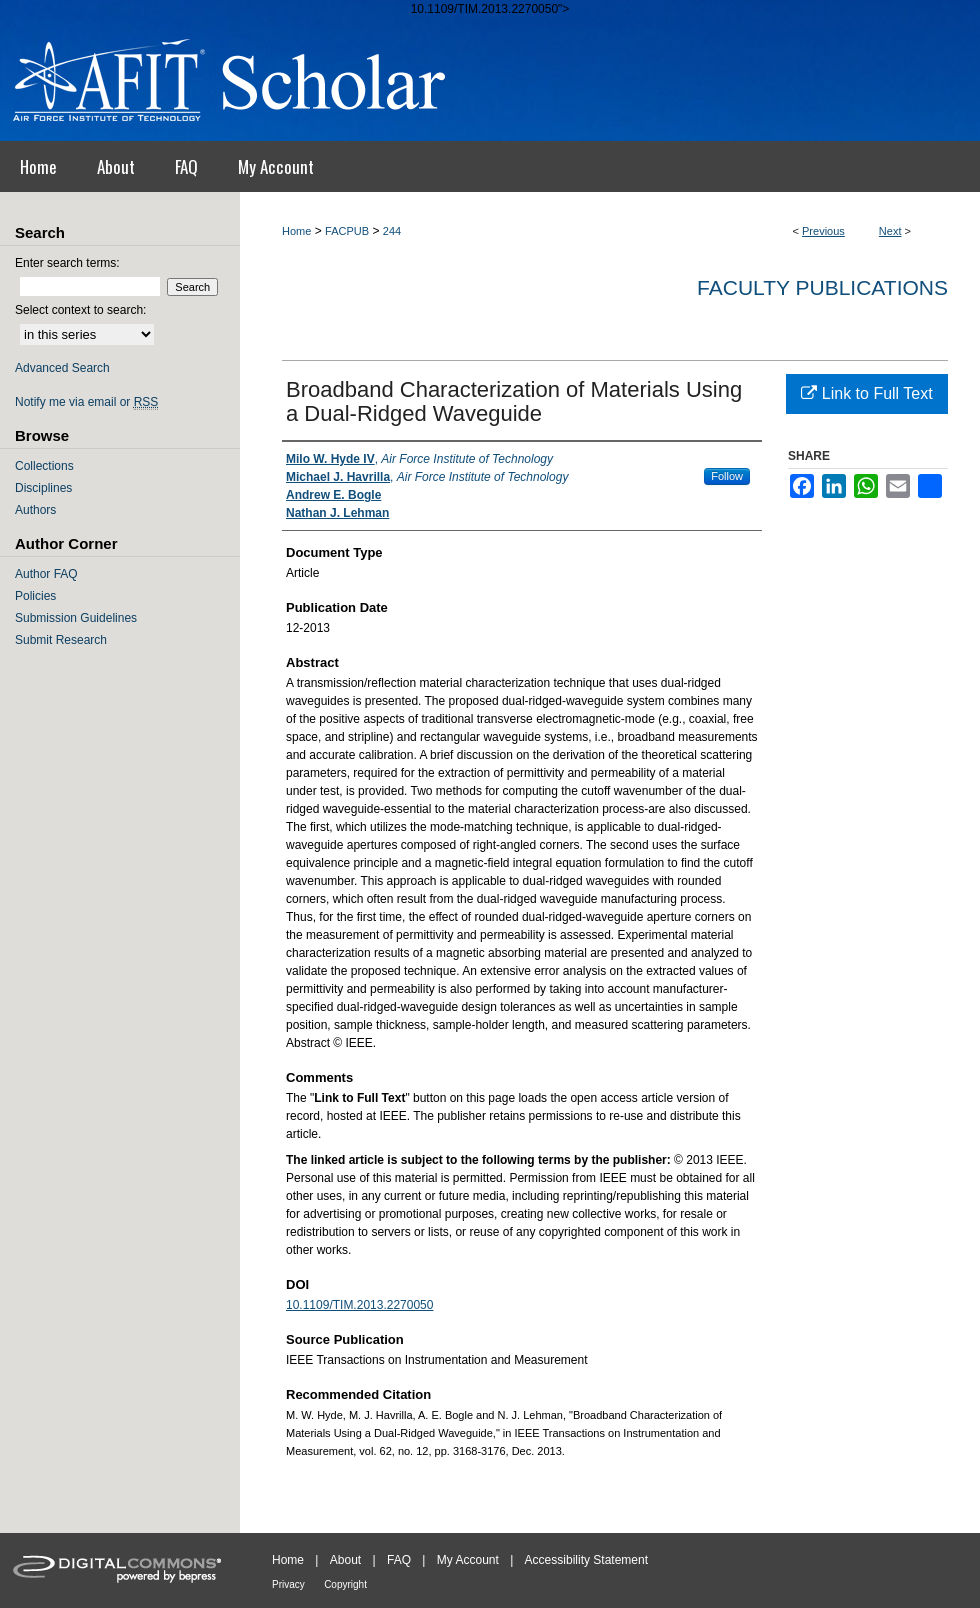 Image resolution: width=980 pixels, height=1608 pixels. What do you see at coordinates (822, 287) in the screenshot?
I see `Faculty Publications` at bounding box center [822, 287].